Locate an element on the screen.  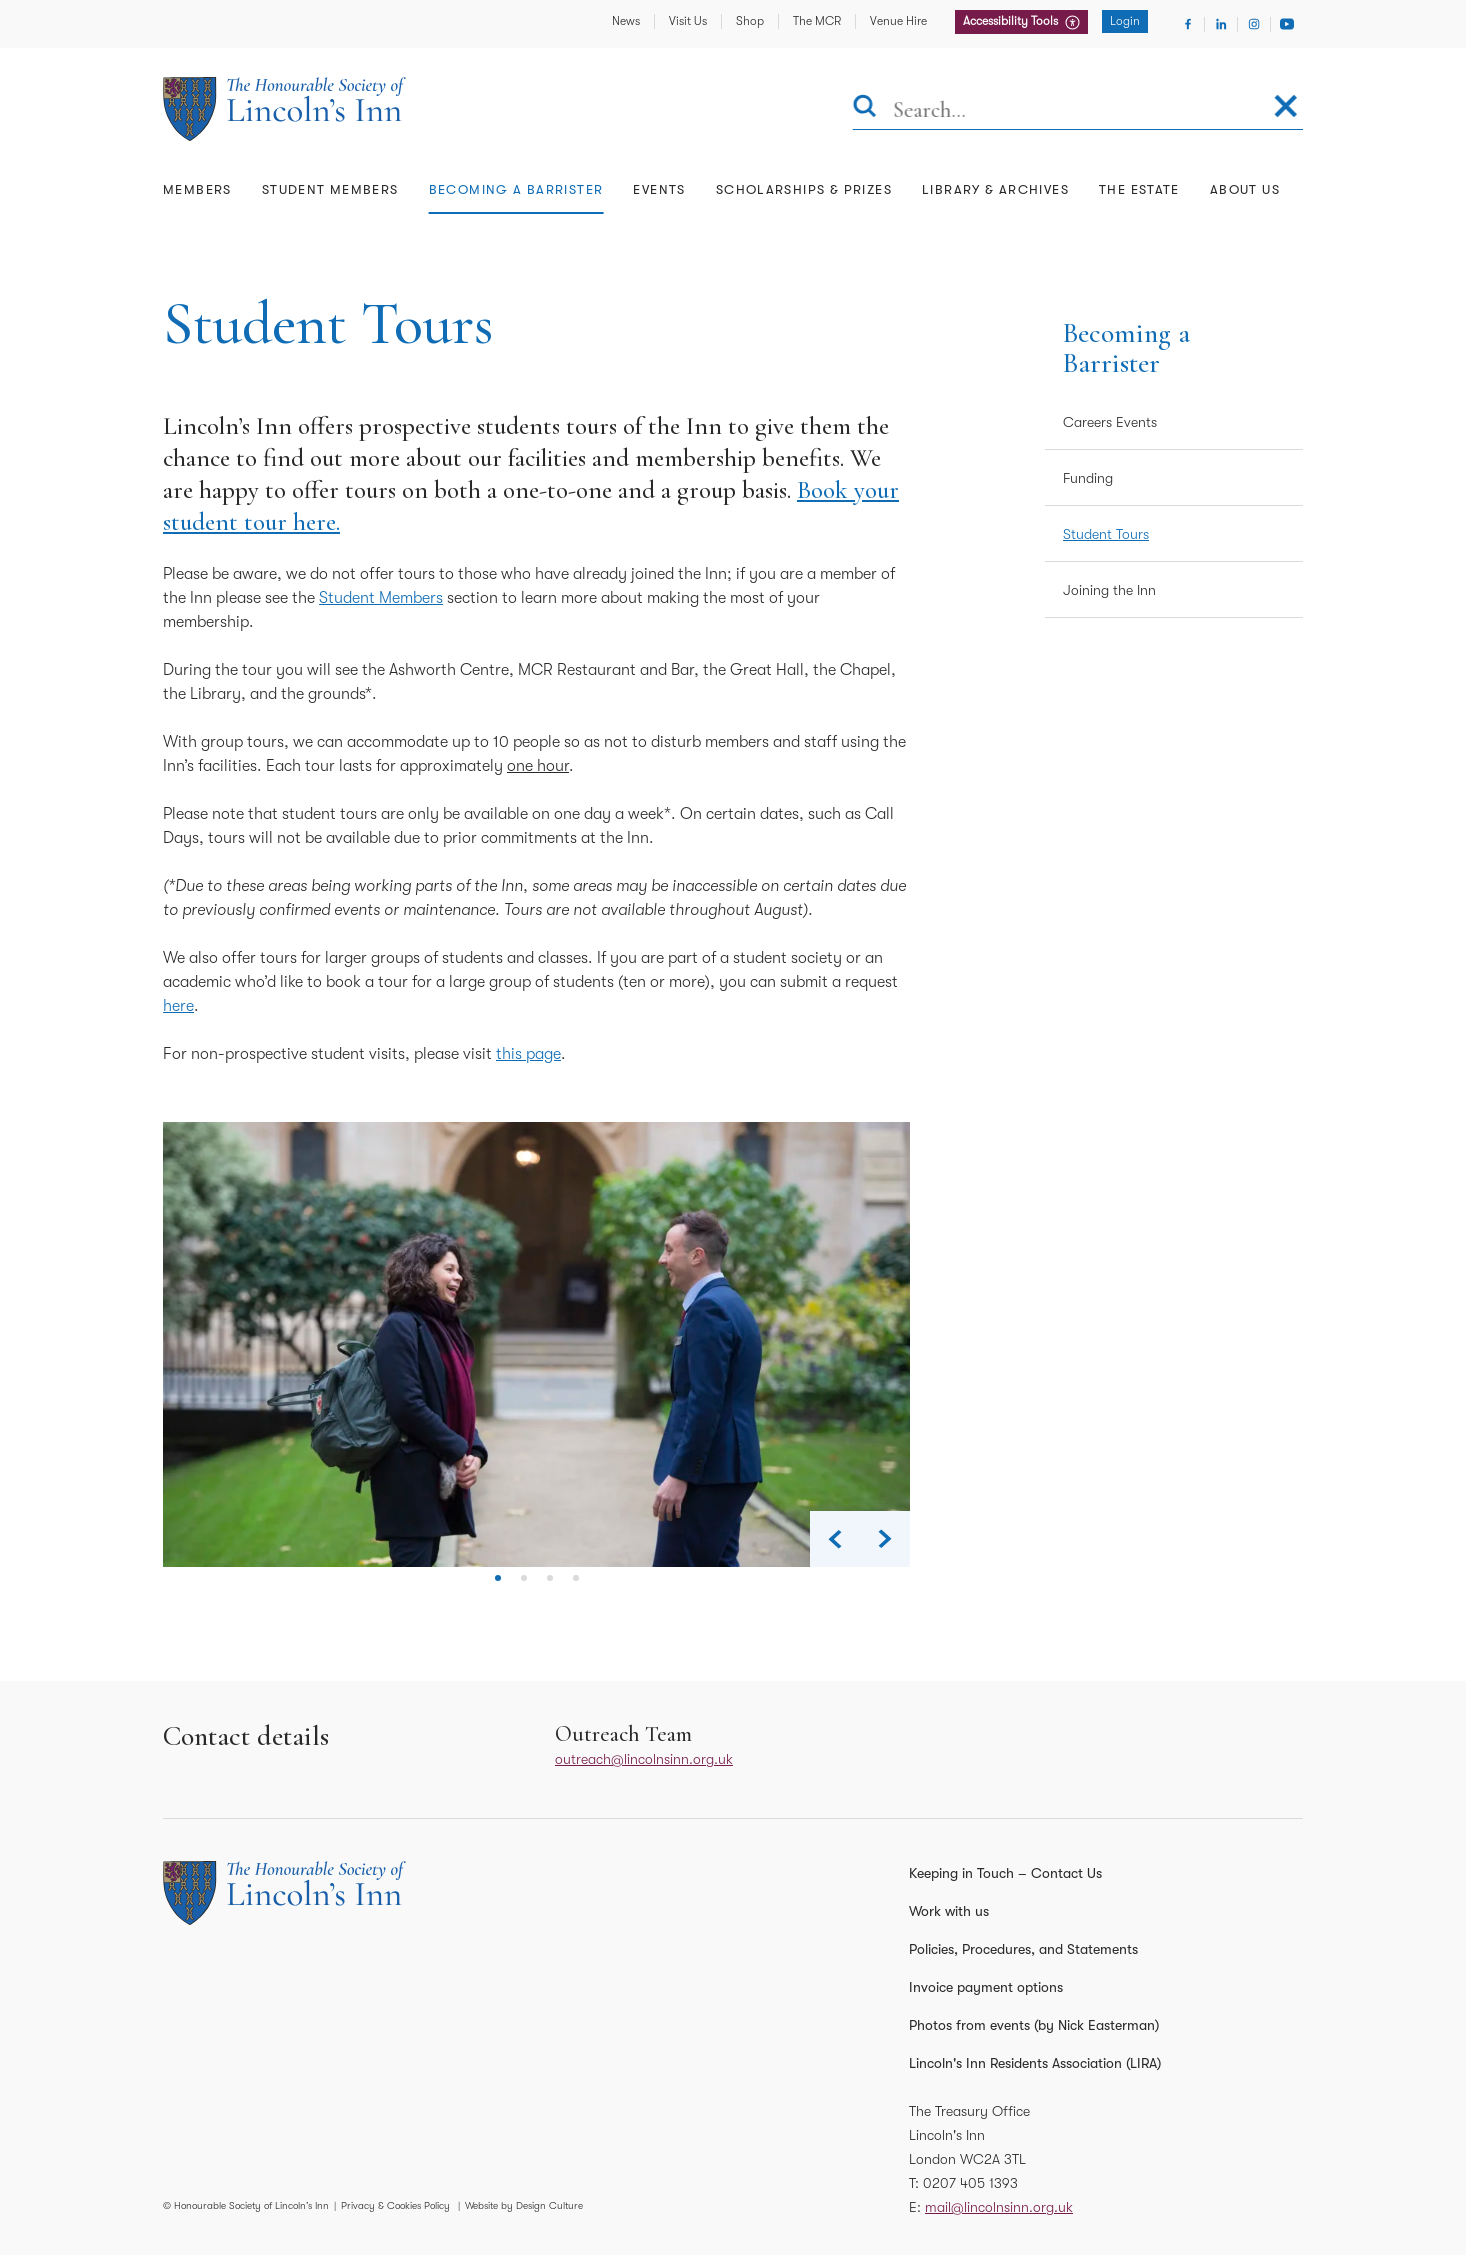
Shop is located at coordinates (750, 21).